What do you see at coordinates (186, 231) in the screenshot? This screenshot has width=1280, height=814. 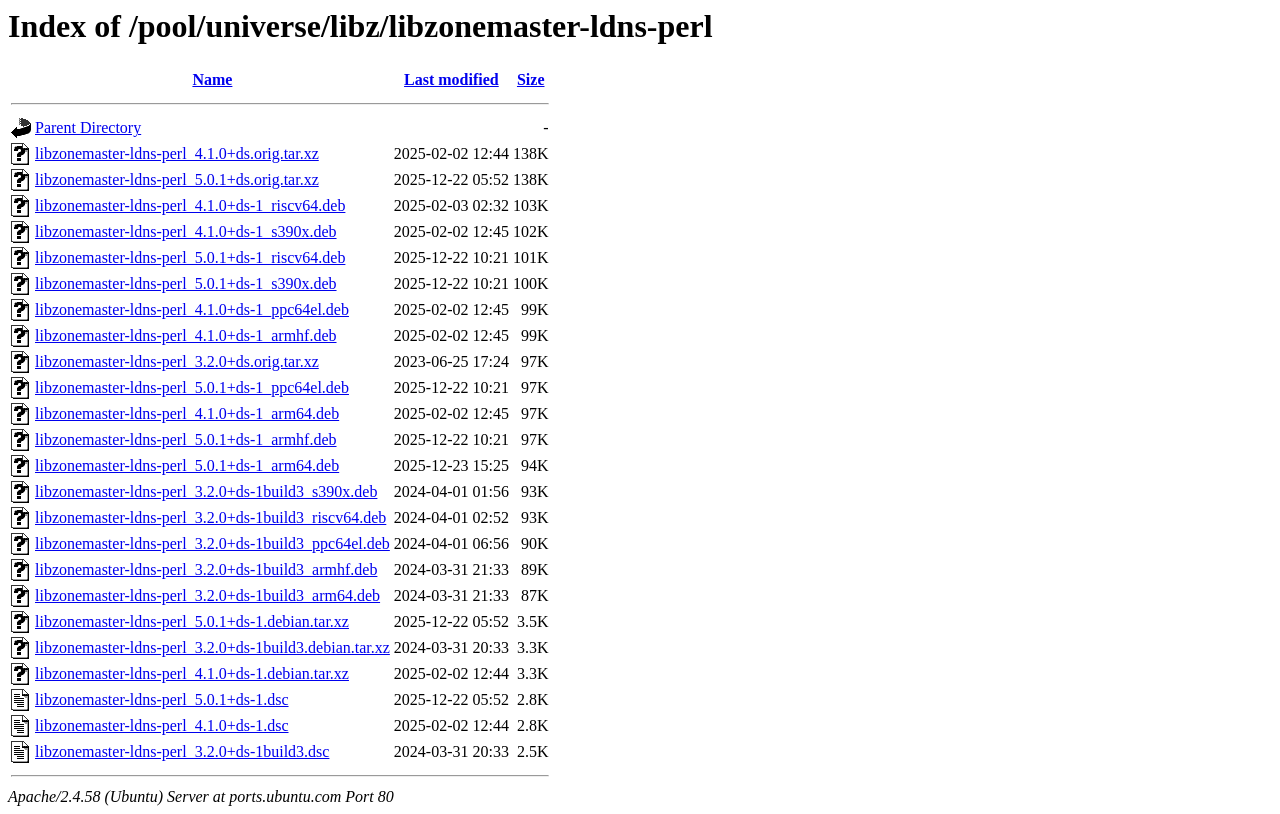 I see `libzonemaster-ldns-perl_4.1.0+ds-1_s390x.deb` at bounding box center [186, 231].